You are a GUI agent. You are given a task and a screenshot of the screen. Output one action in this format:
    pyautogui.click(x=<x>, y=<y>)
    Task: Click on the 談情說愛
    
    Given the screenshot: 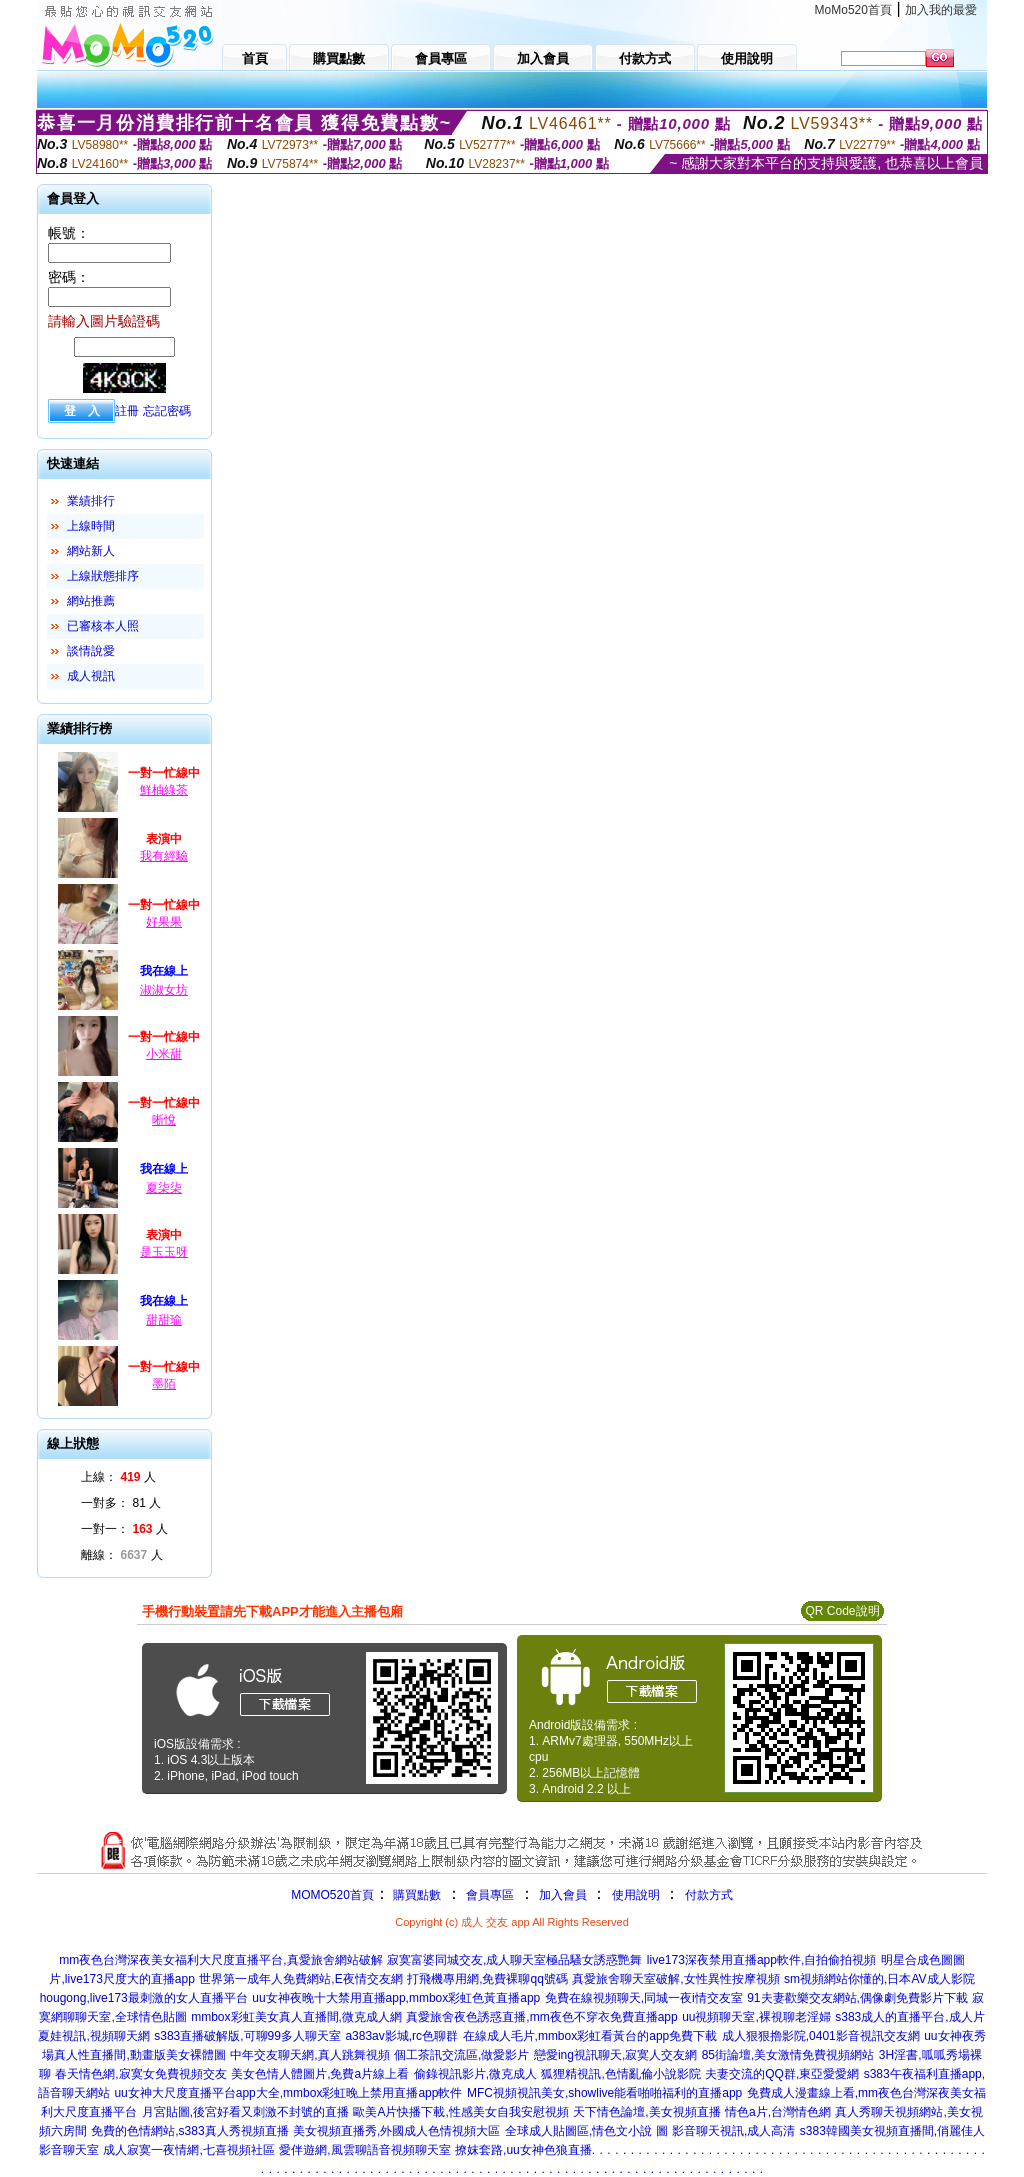 What is the action you would take?
    pyautogui.click(x=91, y=651)
    